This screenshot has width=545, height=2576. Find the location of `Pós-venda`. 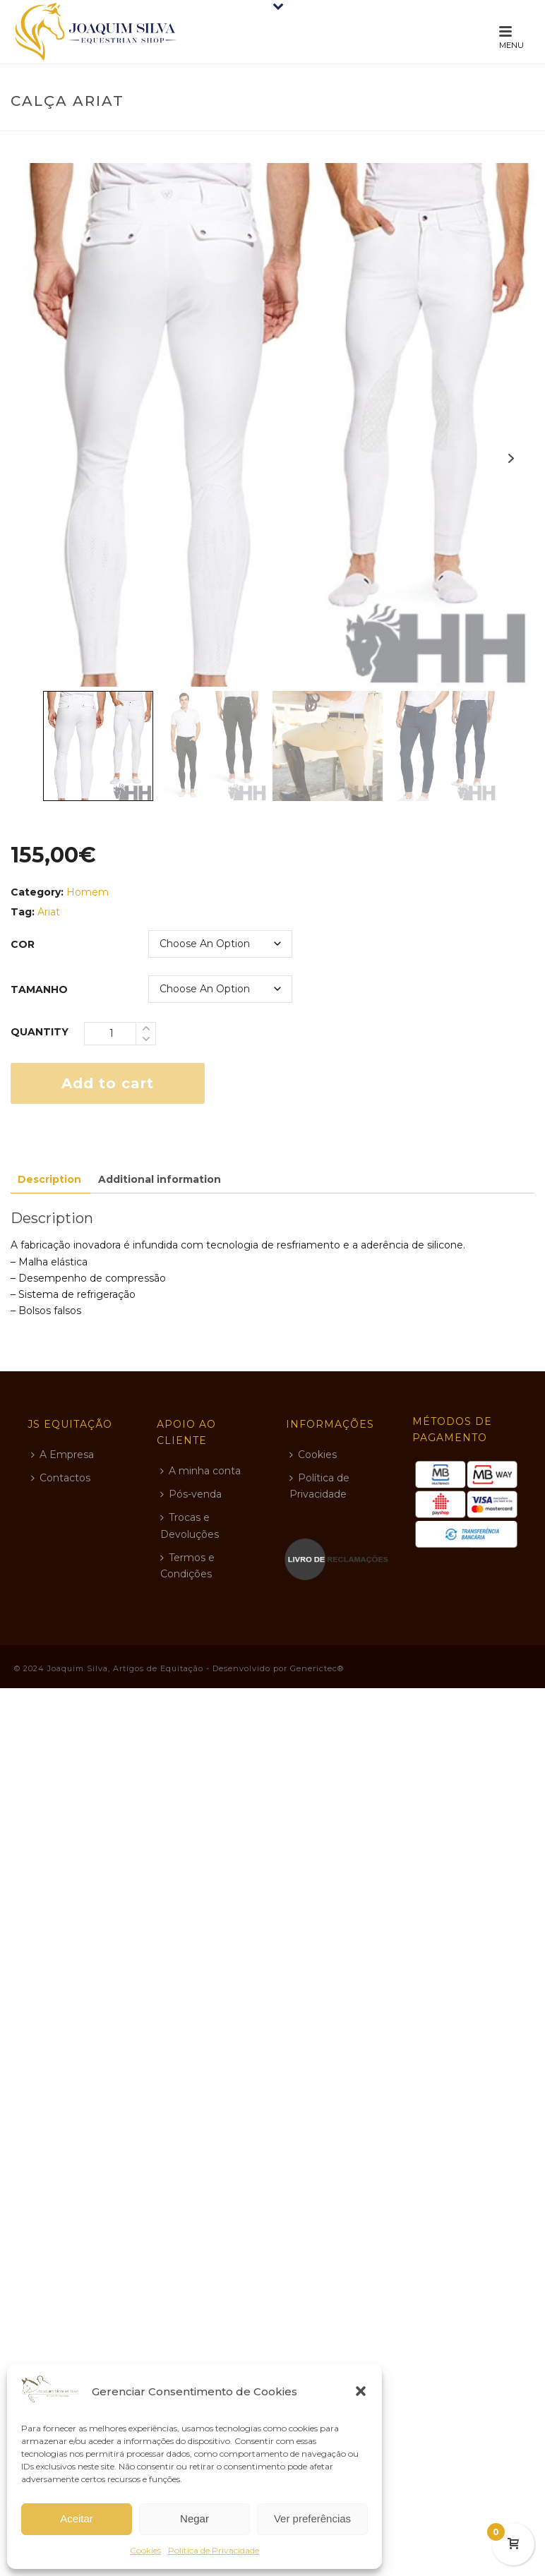

Pós-venda is located at coordinates (191, 1494).